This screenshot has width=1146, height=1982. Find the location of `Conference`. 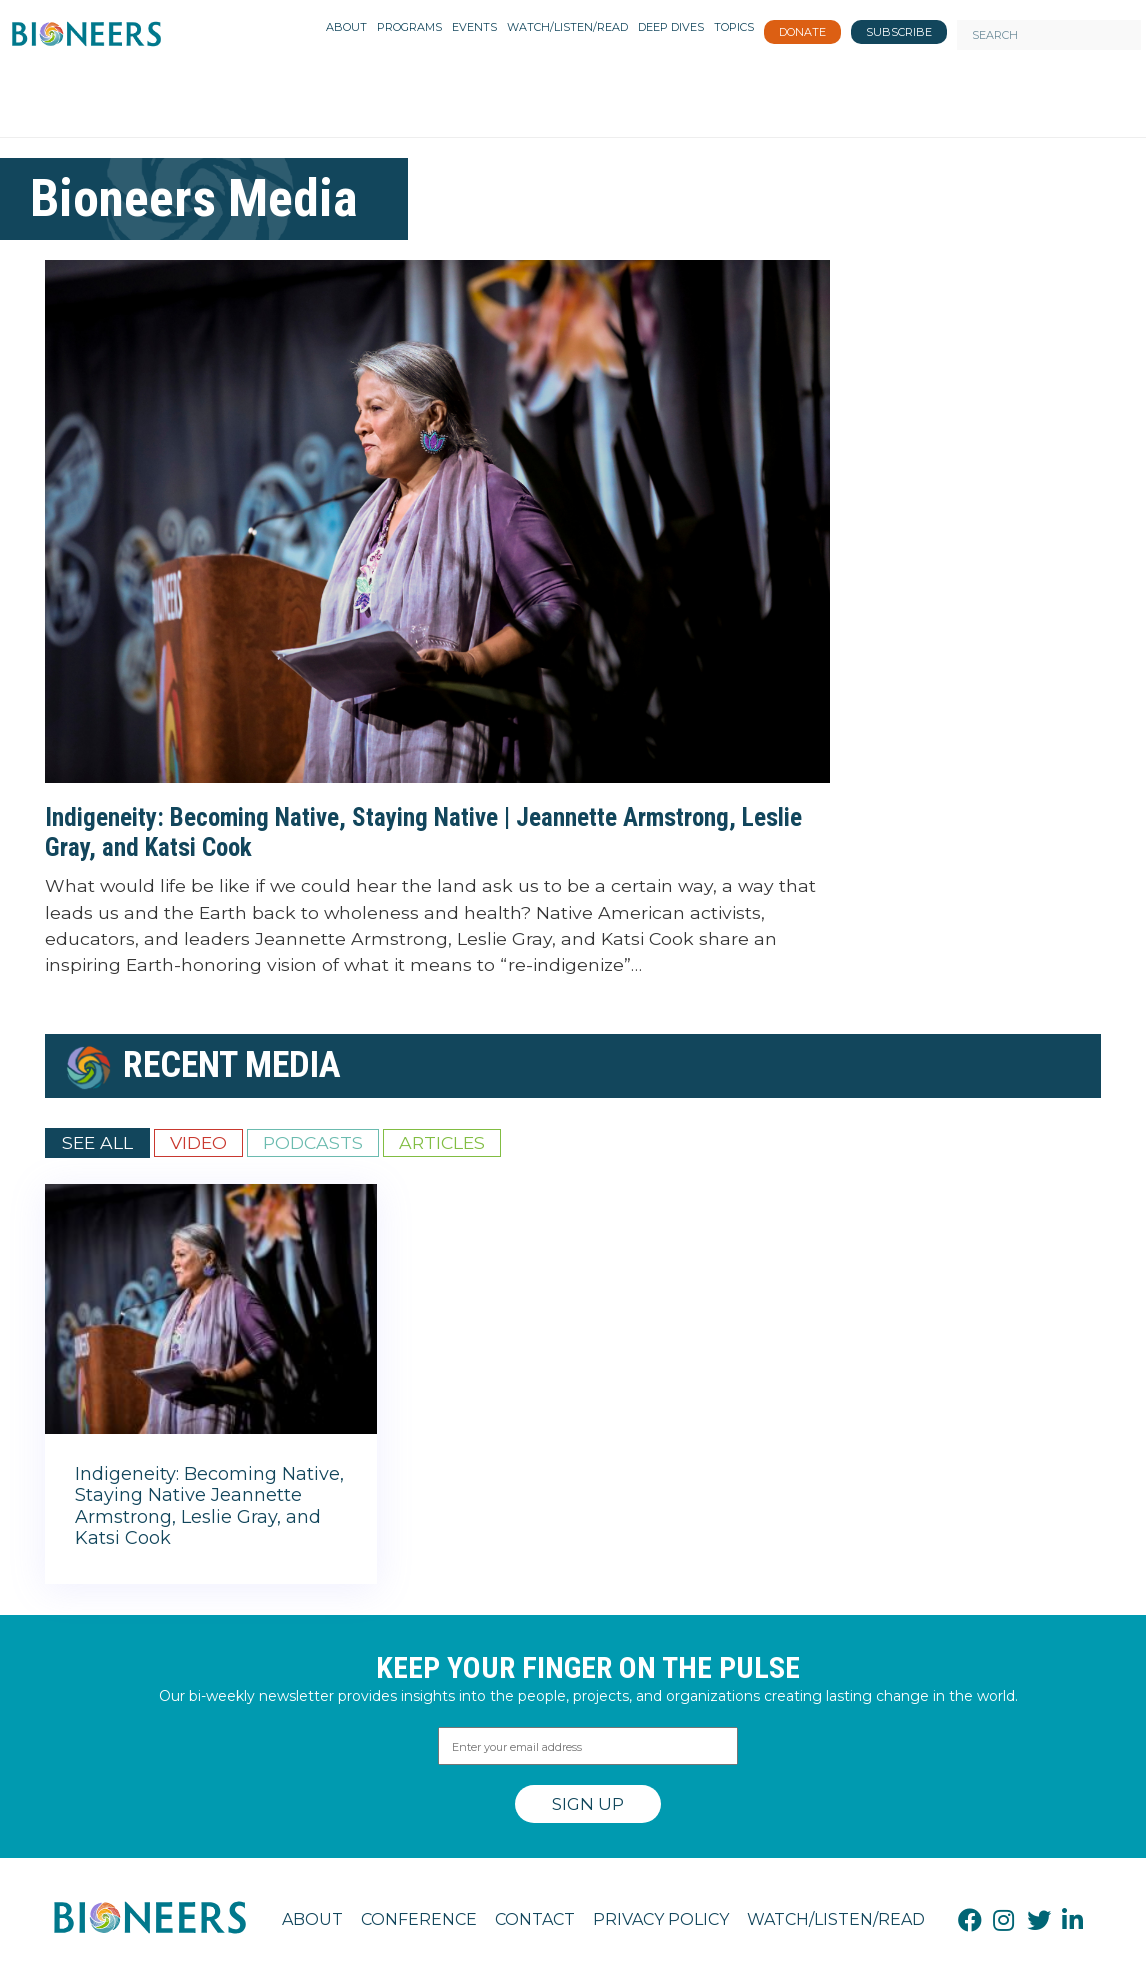

Conference is located at coordinates (419, 1919).